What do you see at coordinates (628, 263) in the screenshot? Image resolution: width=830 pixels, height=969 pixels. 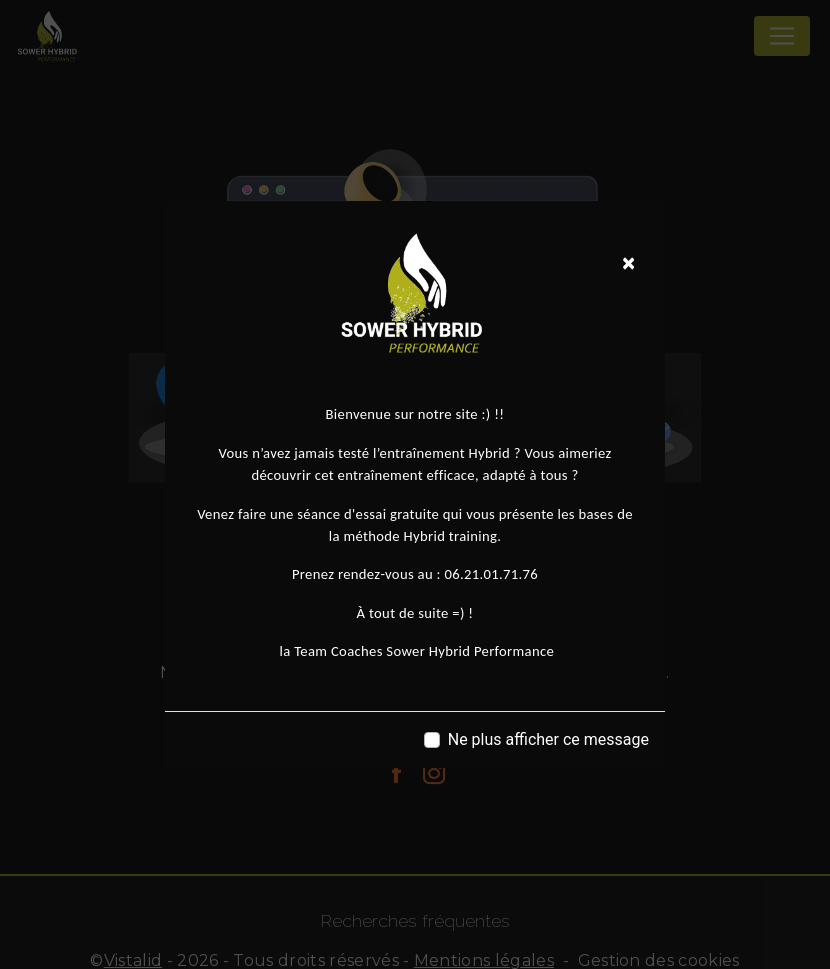 I see `[Close]` at bounding box center [628, 263].